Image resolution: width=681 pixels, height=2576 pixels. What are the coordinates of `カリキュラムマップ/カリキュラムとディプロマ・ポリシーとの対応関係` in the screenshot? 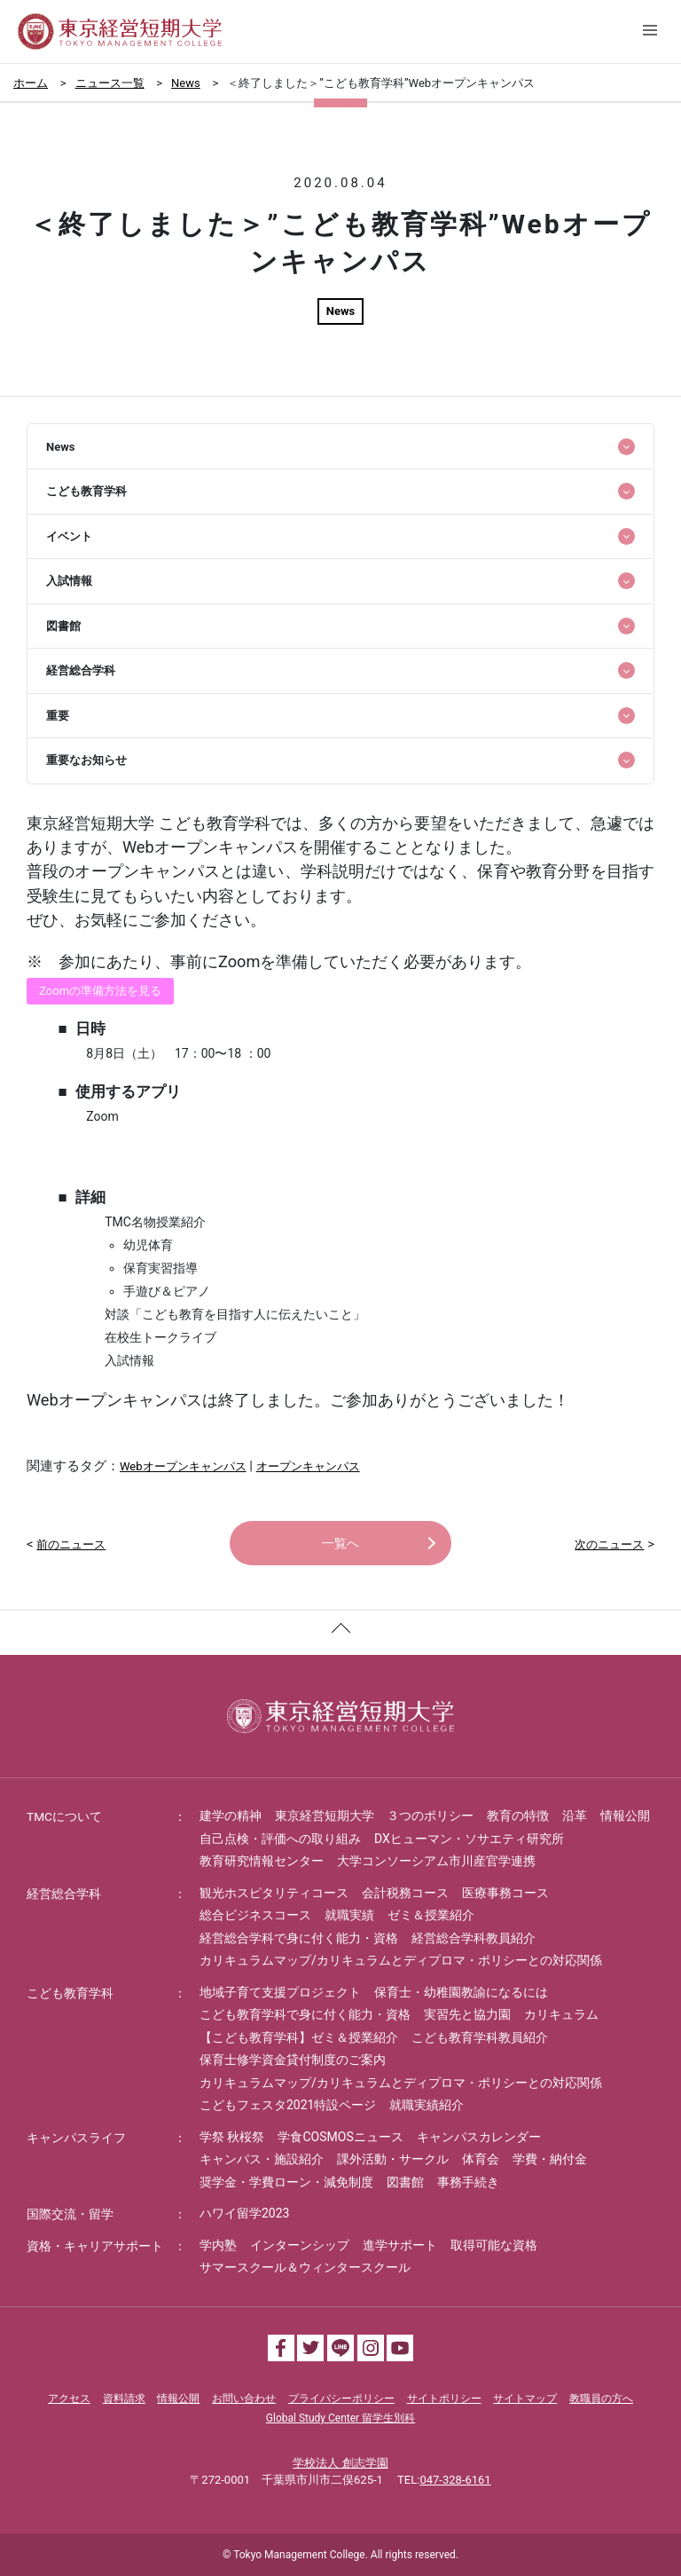 It's located at (401, 1960).